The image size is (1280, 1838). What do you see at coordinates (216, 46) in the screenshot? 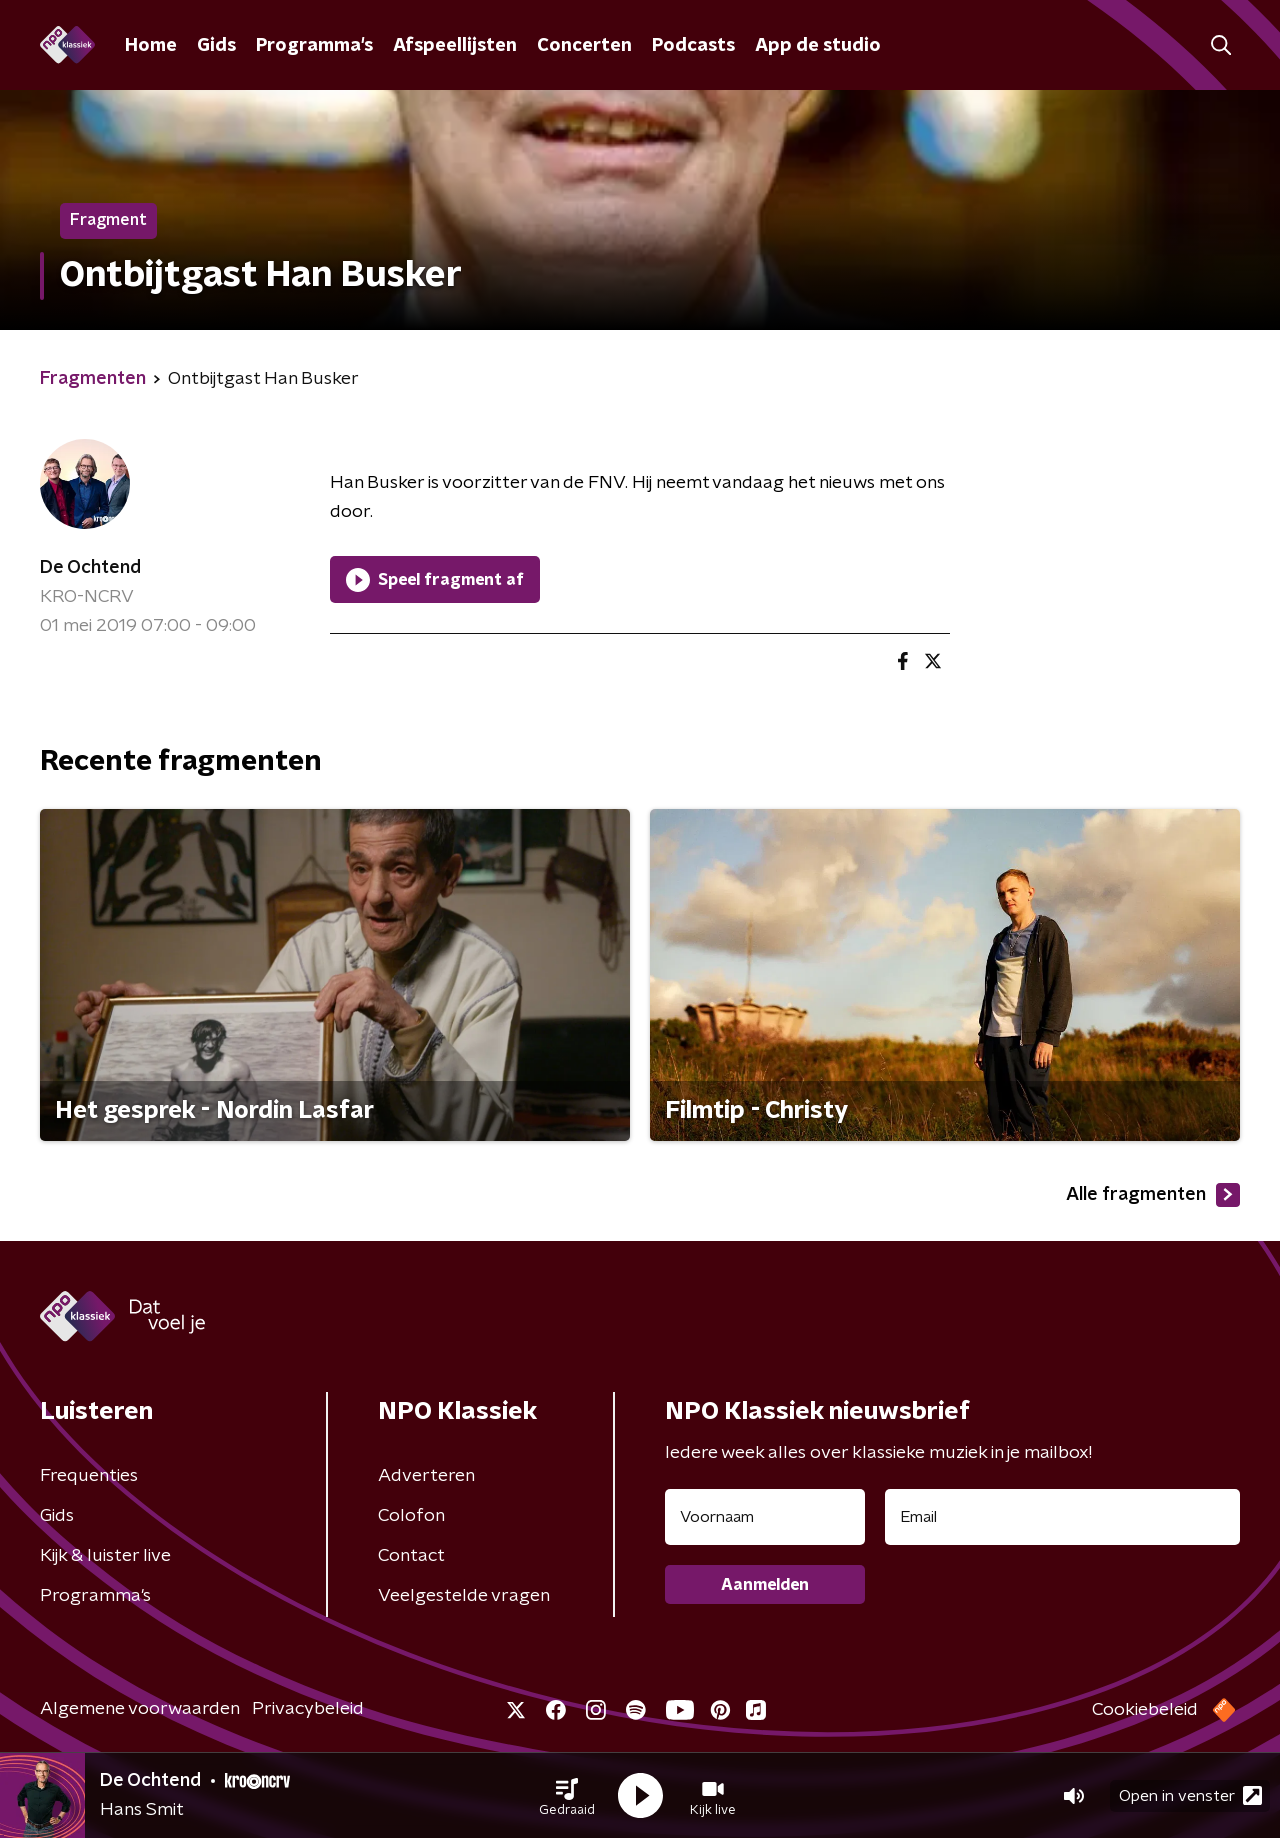
I see `Gids` at bounding box center [216, 46].